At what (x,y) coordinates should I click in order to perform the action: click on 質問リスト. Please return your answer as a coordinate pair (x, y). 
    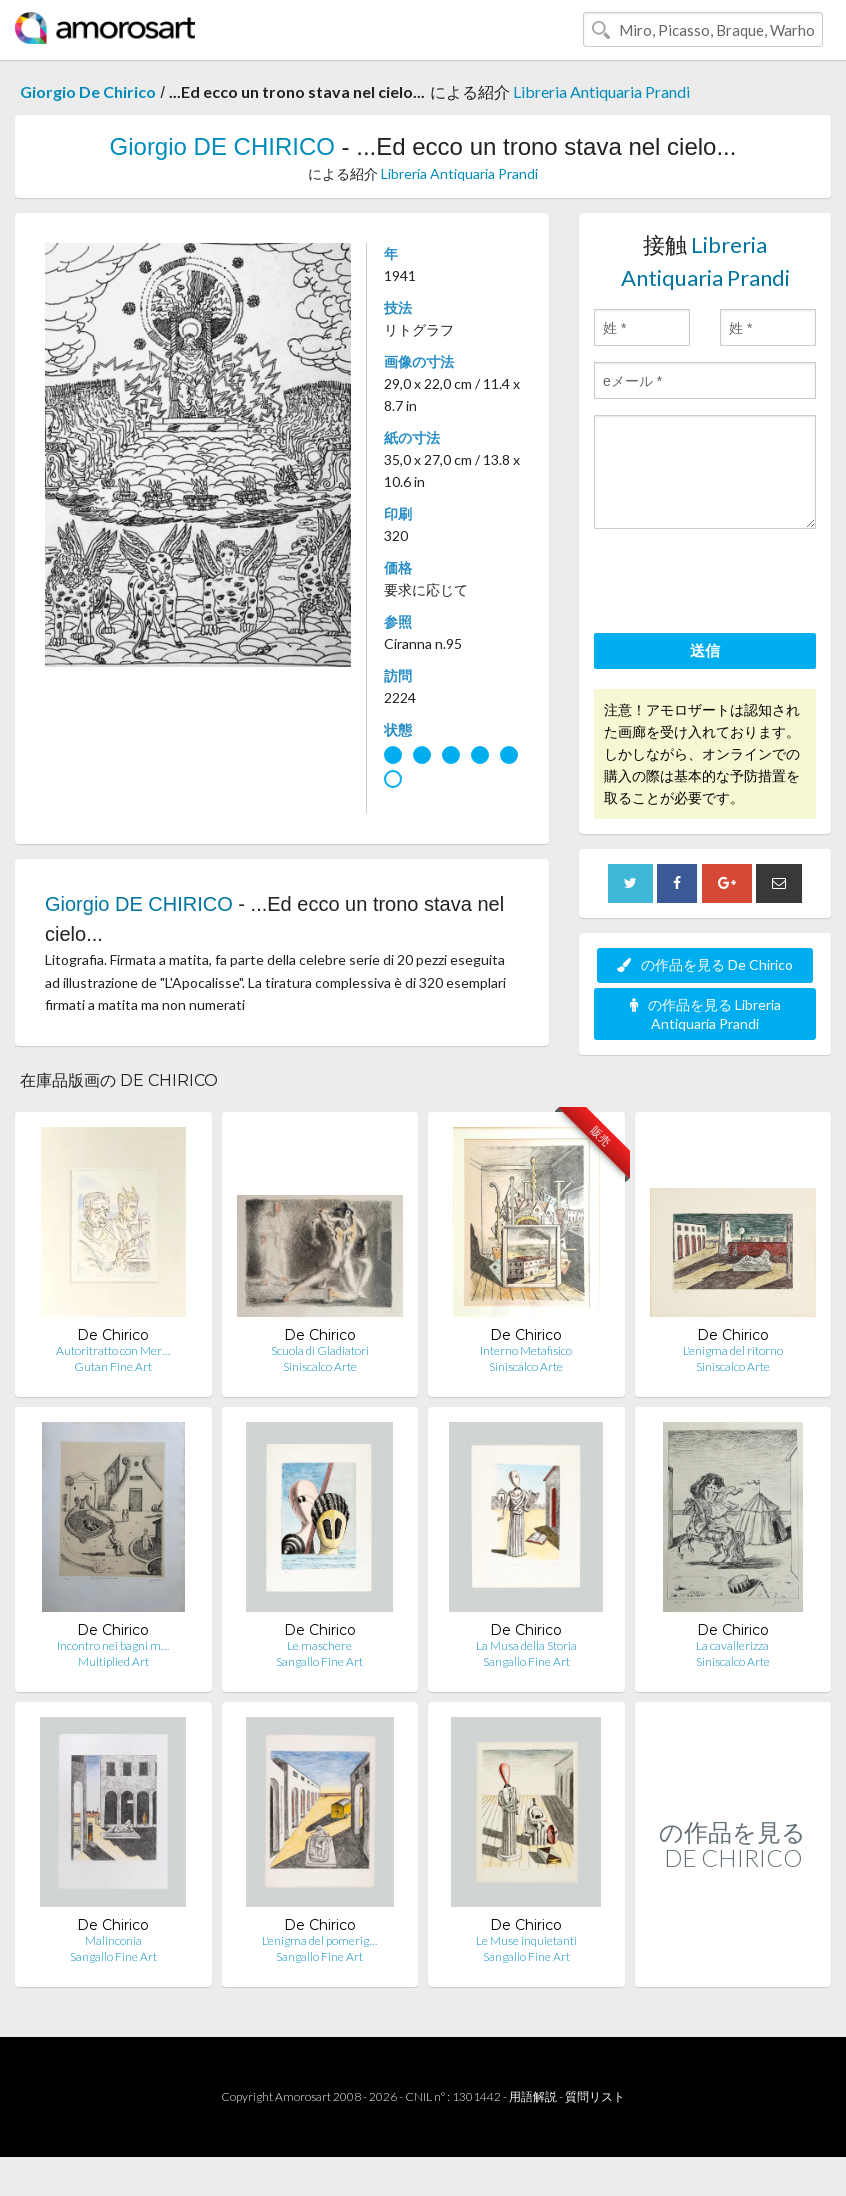
    Looking at the image, I should click on (595, 2096).